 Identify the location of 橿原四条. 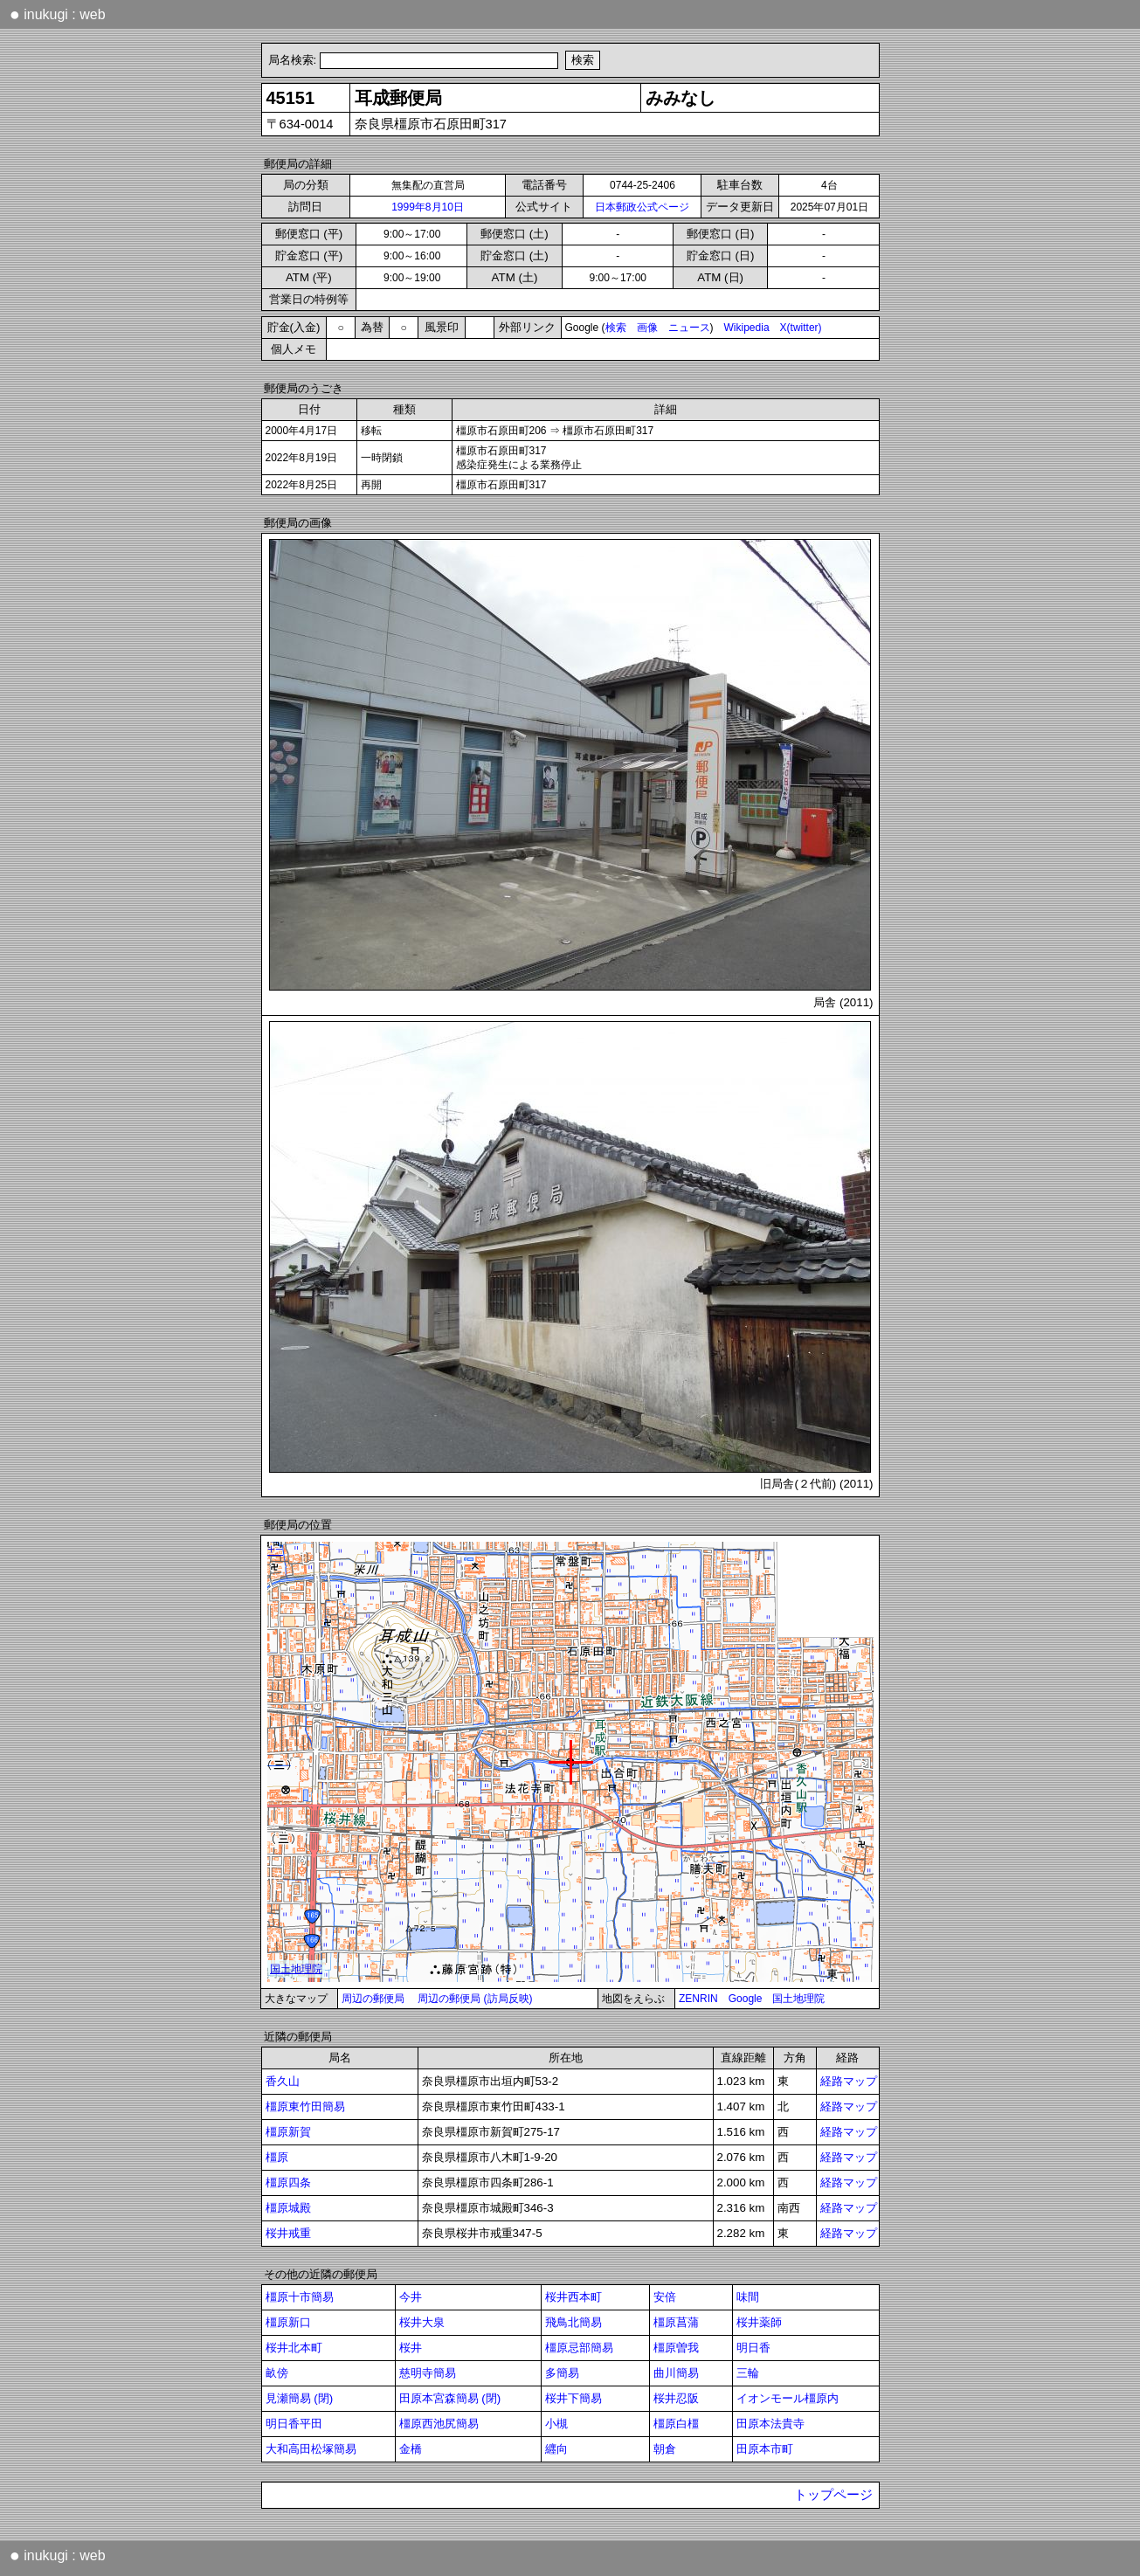
(288, 2182).